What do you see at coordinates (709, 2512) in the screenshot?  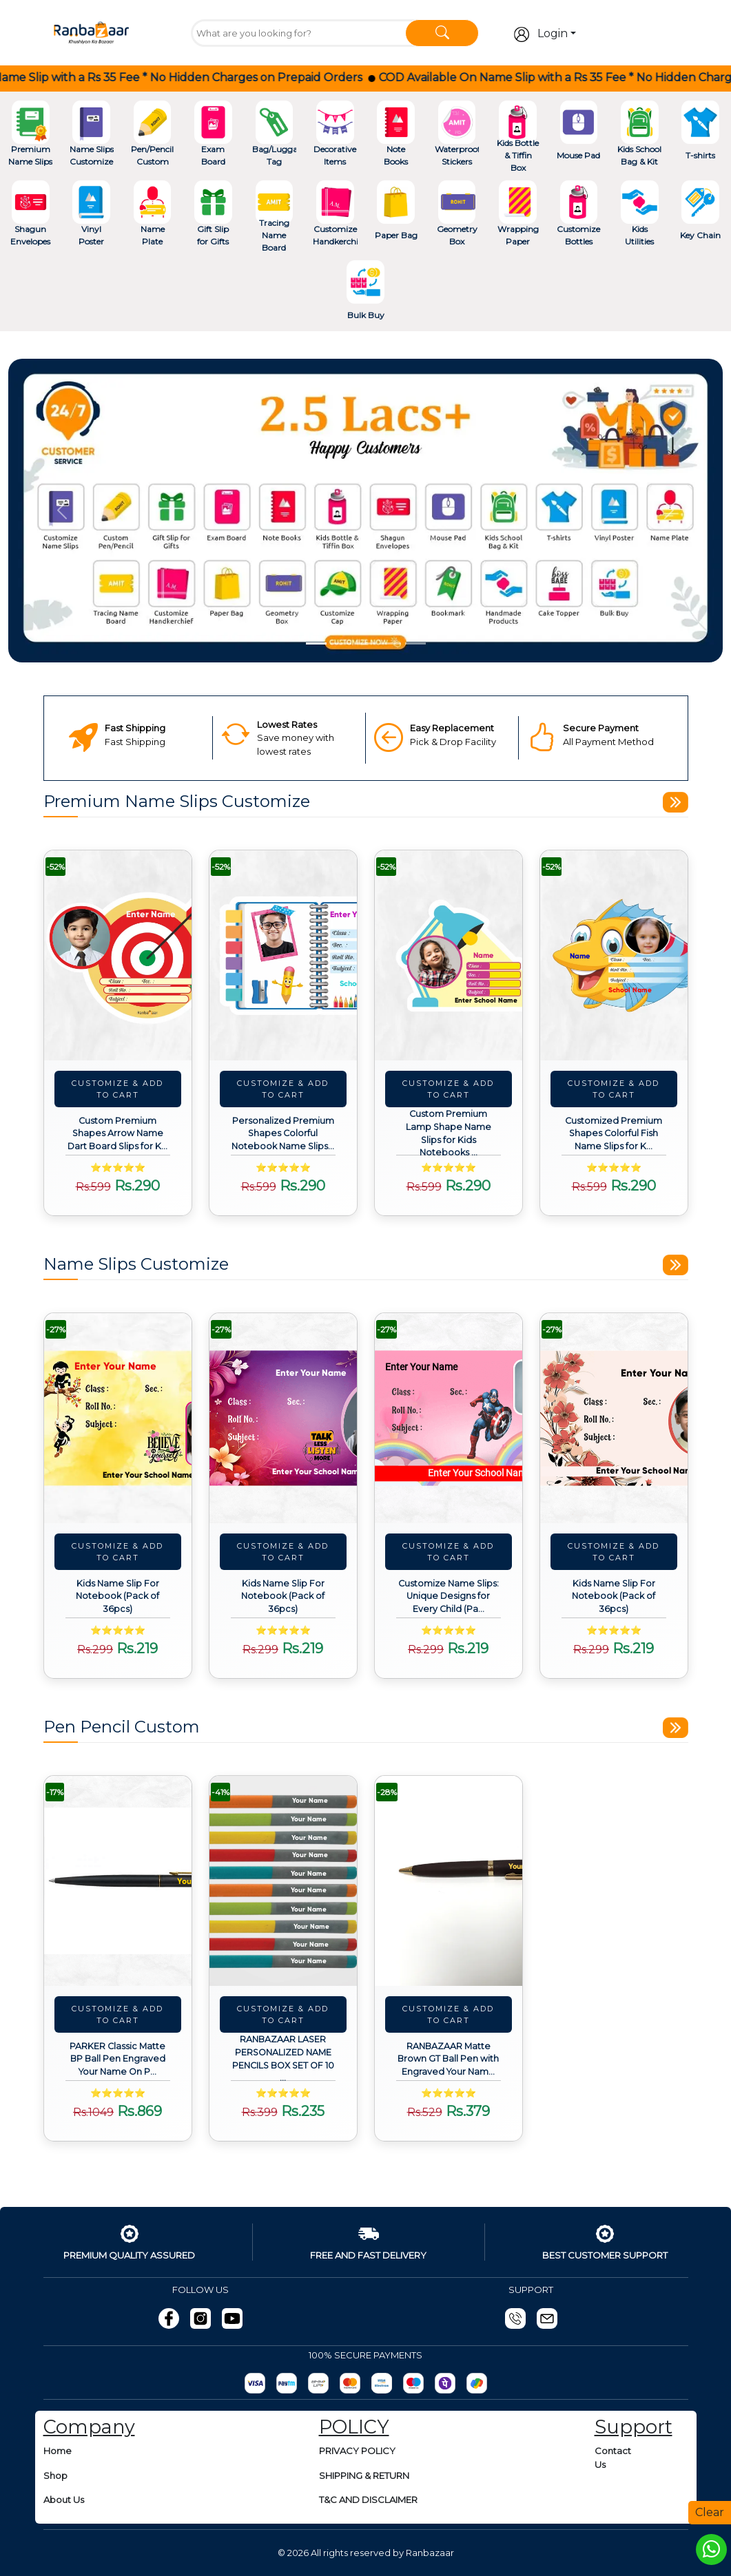 I see `Clear` at bounding box center [709, 2512].